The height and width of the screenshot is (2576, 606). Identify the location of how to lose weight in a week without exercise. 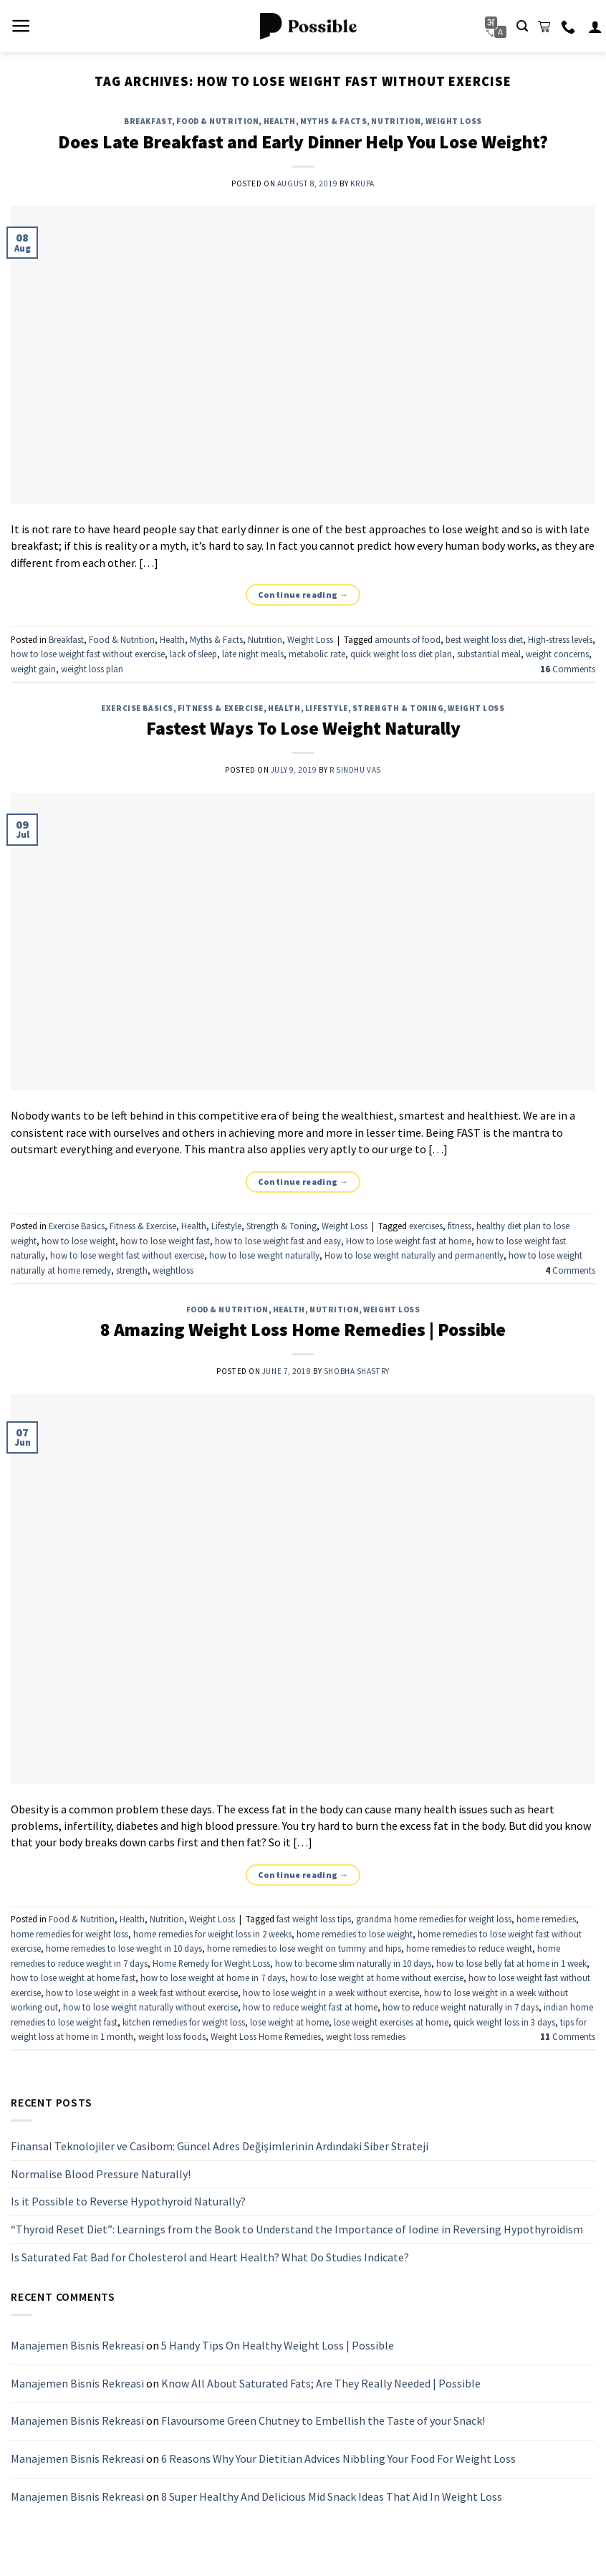
(331, 1992).